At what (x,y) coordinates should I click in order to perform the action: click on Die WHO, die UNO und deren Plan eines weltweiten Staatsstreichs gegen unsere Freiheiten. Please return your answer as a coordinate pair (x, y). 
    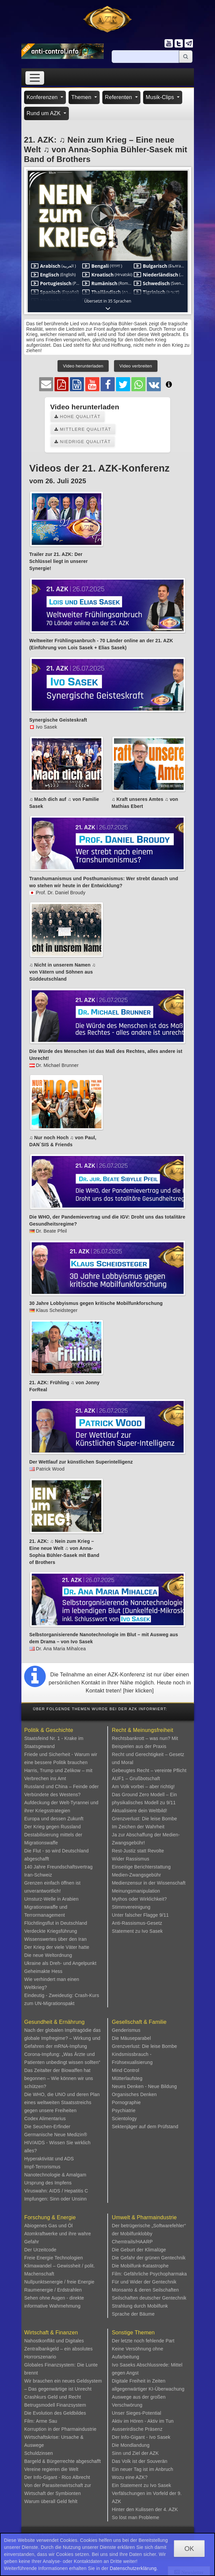
    Looking at the image, I should click on (62, 2102).